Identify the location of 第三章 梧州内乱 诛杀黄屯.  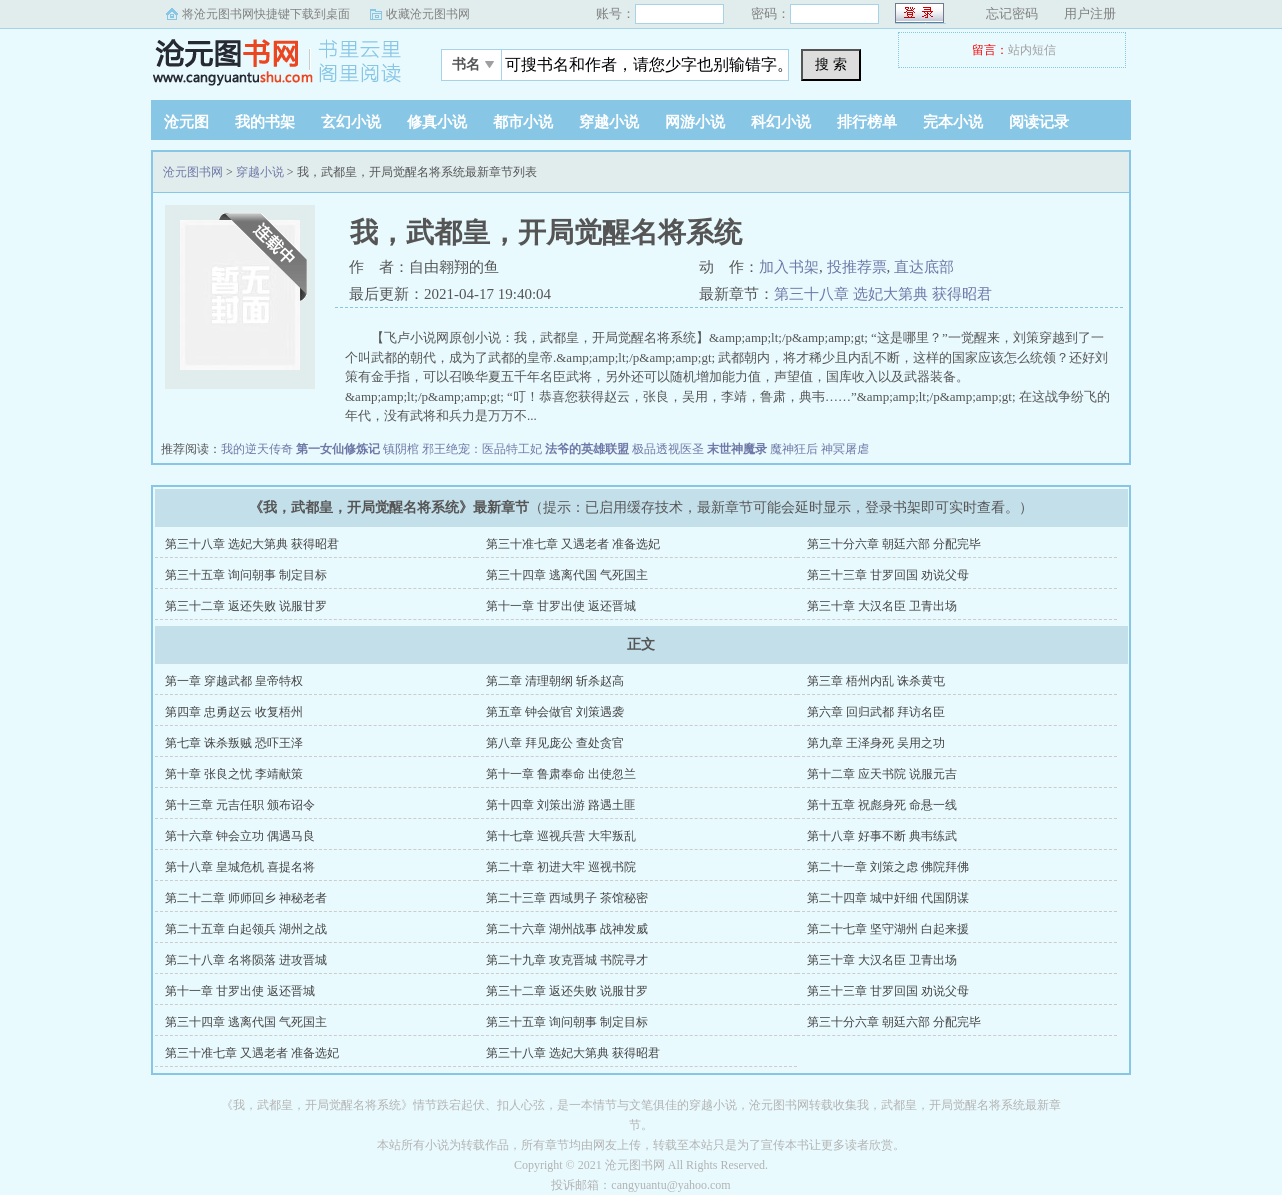
(876, 681).